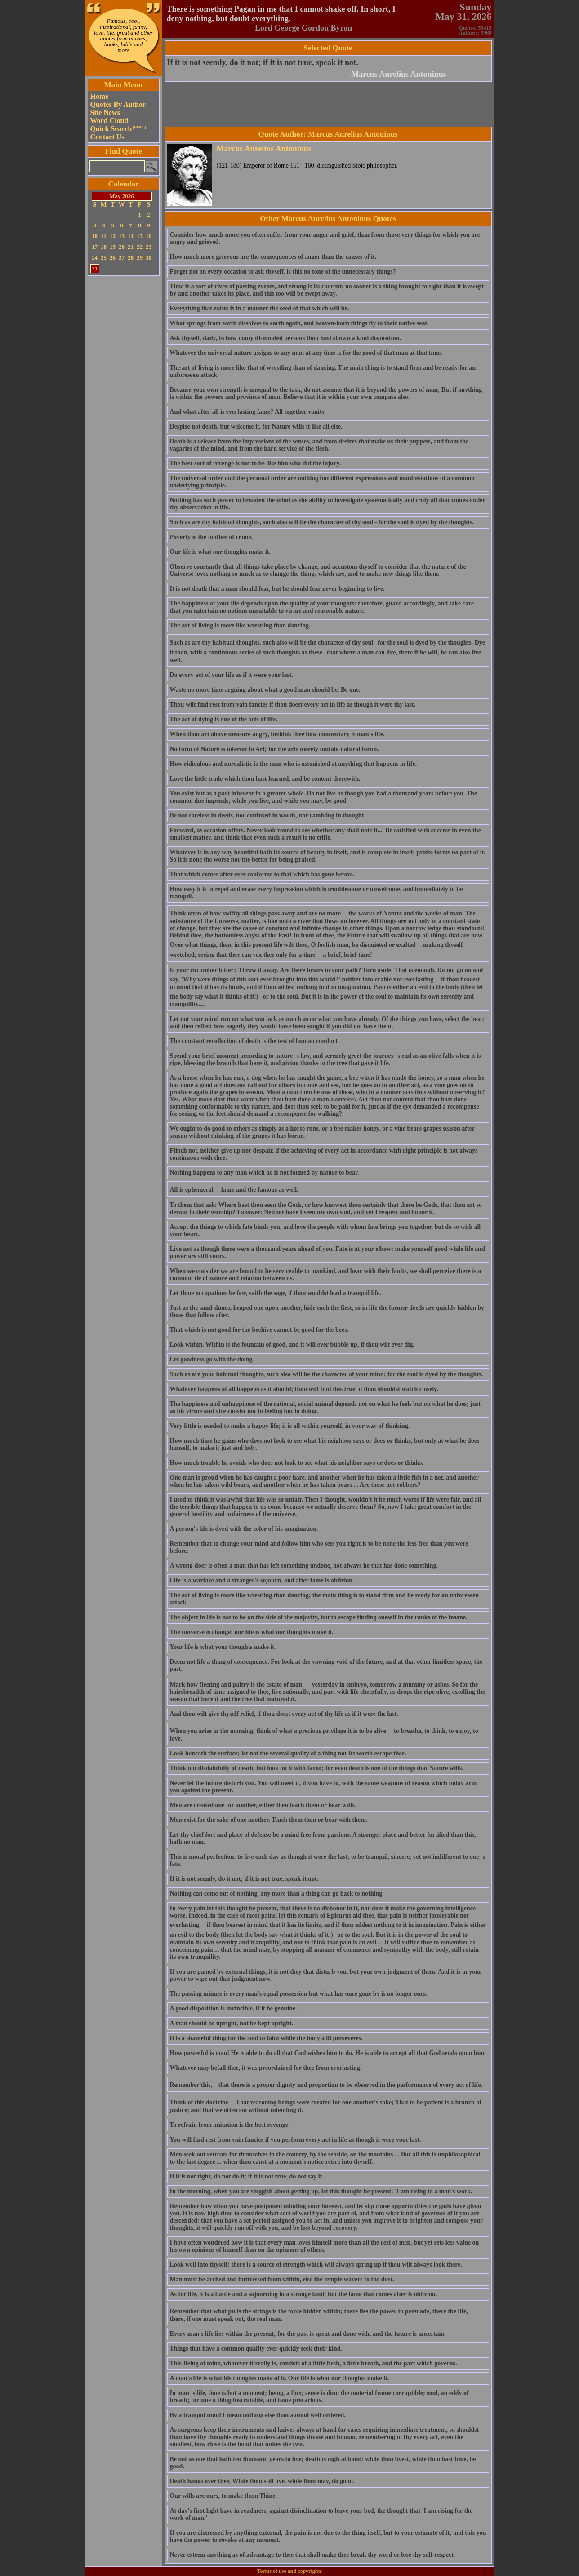 The height and width of the screenshot is (2576, 579). Describe the element at coordinates (232, 675) in the screenshot. I see `Do every act of your life as if it were your last.` at that location.